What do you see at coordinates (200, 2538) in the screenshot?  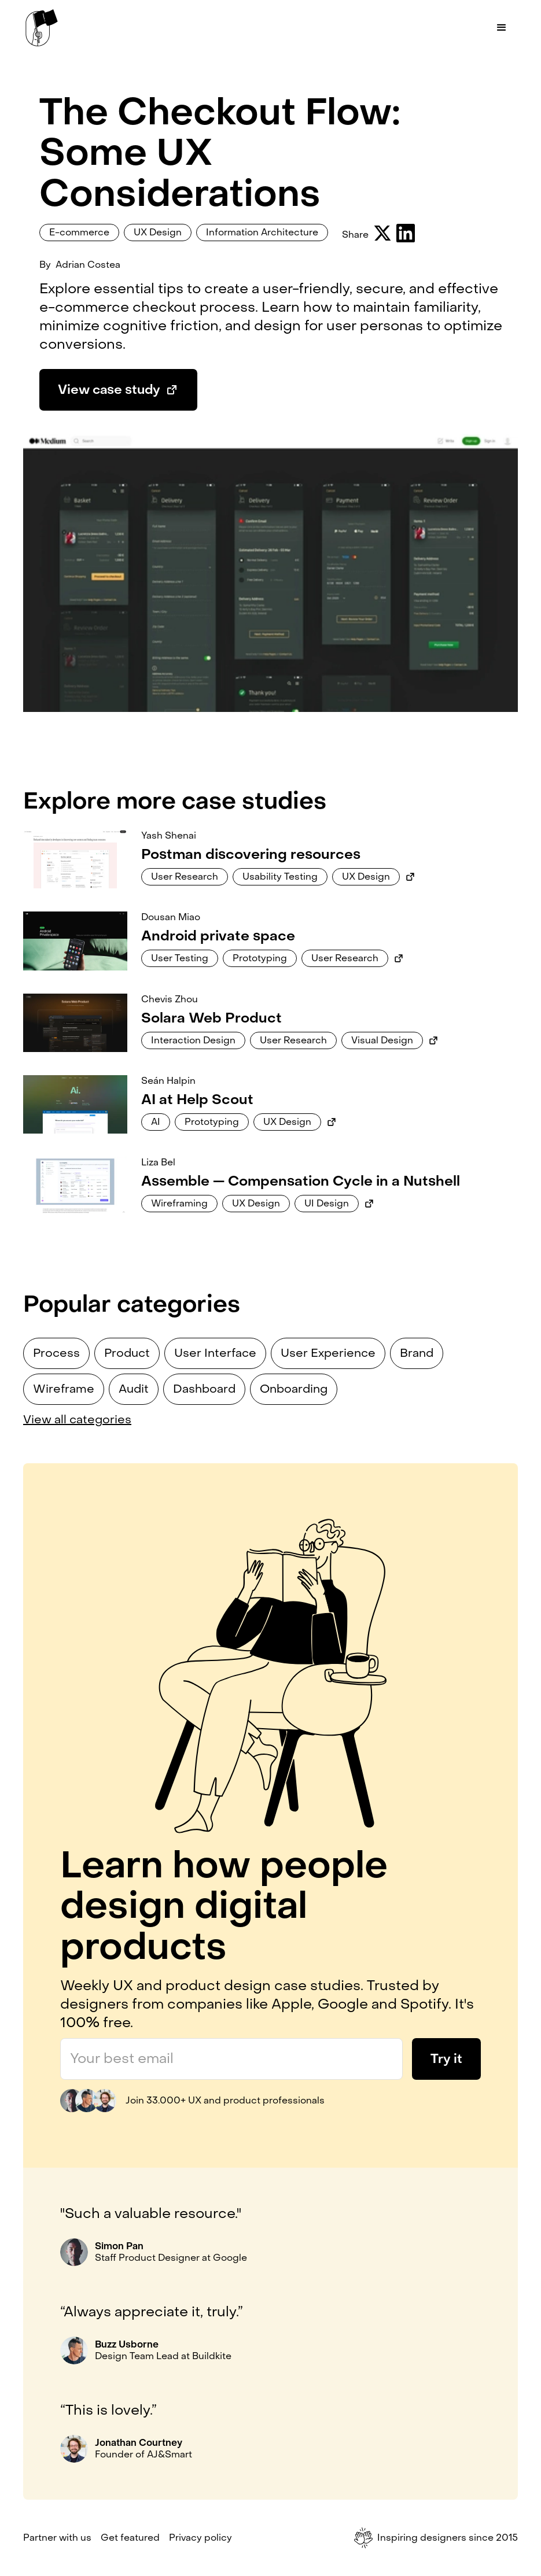 I see `Privacy policy` at bounding box center [200, 2538].